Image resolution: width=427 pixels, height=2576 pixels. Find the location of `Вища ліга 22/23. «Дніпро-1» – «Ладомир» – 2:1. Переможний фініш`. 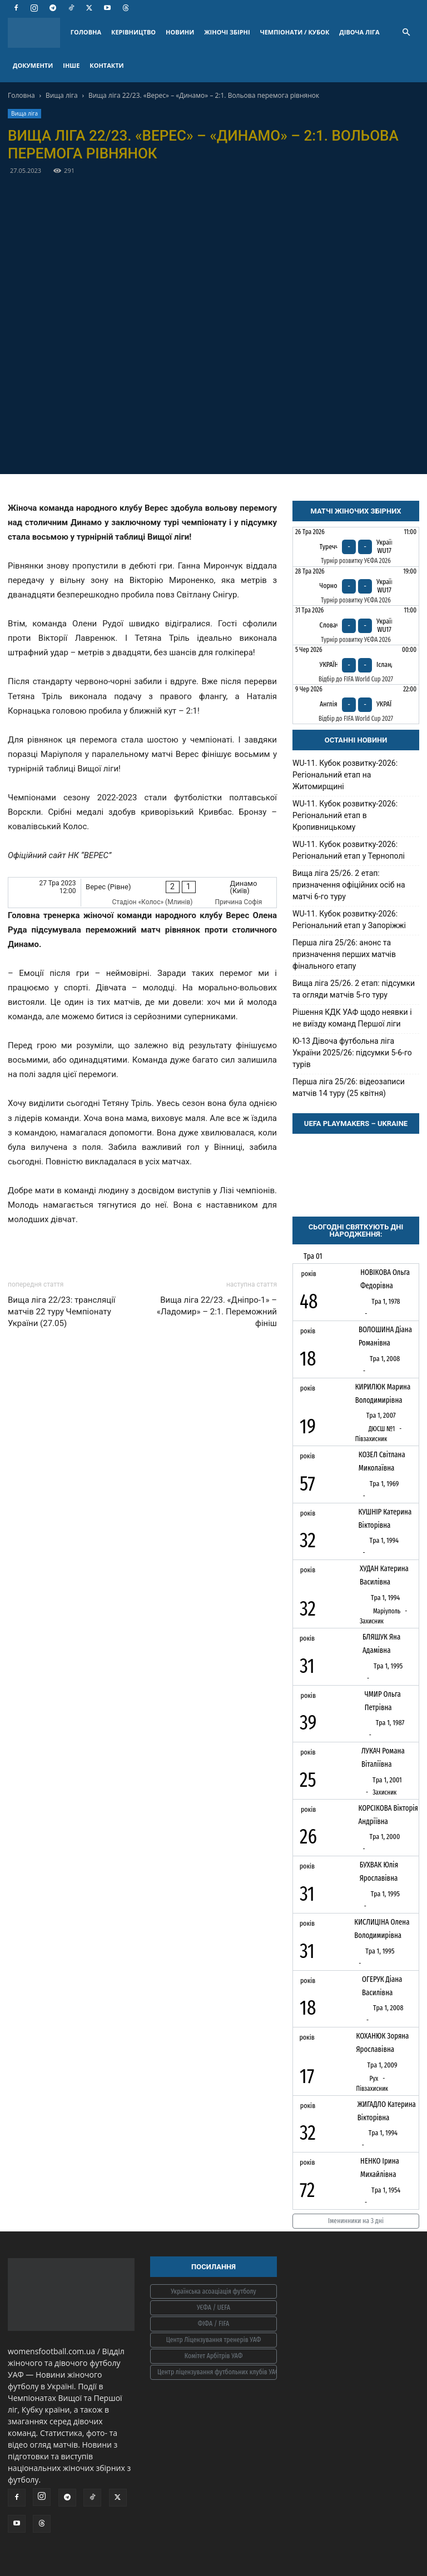

Вища ліга 22/23. «Дніпро-1» – «Ладомир» – 2:1. Переможний фініш is located at coordinates (217, 1311).